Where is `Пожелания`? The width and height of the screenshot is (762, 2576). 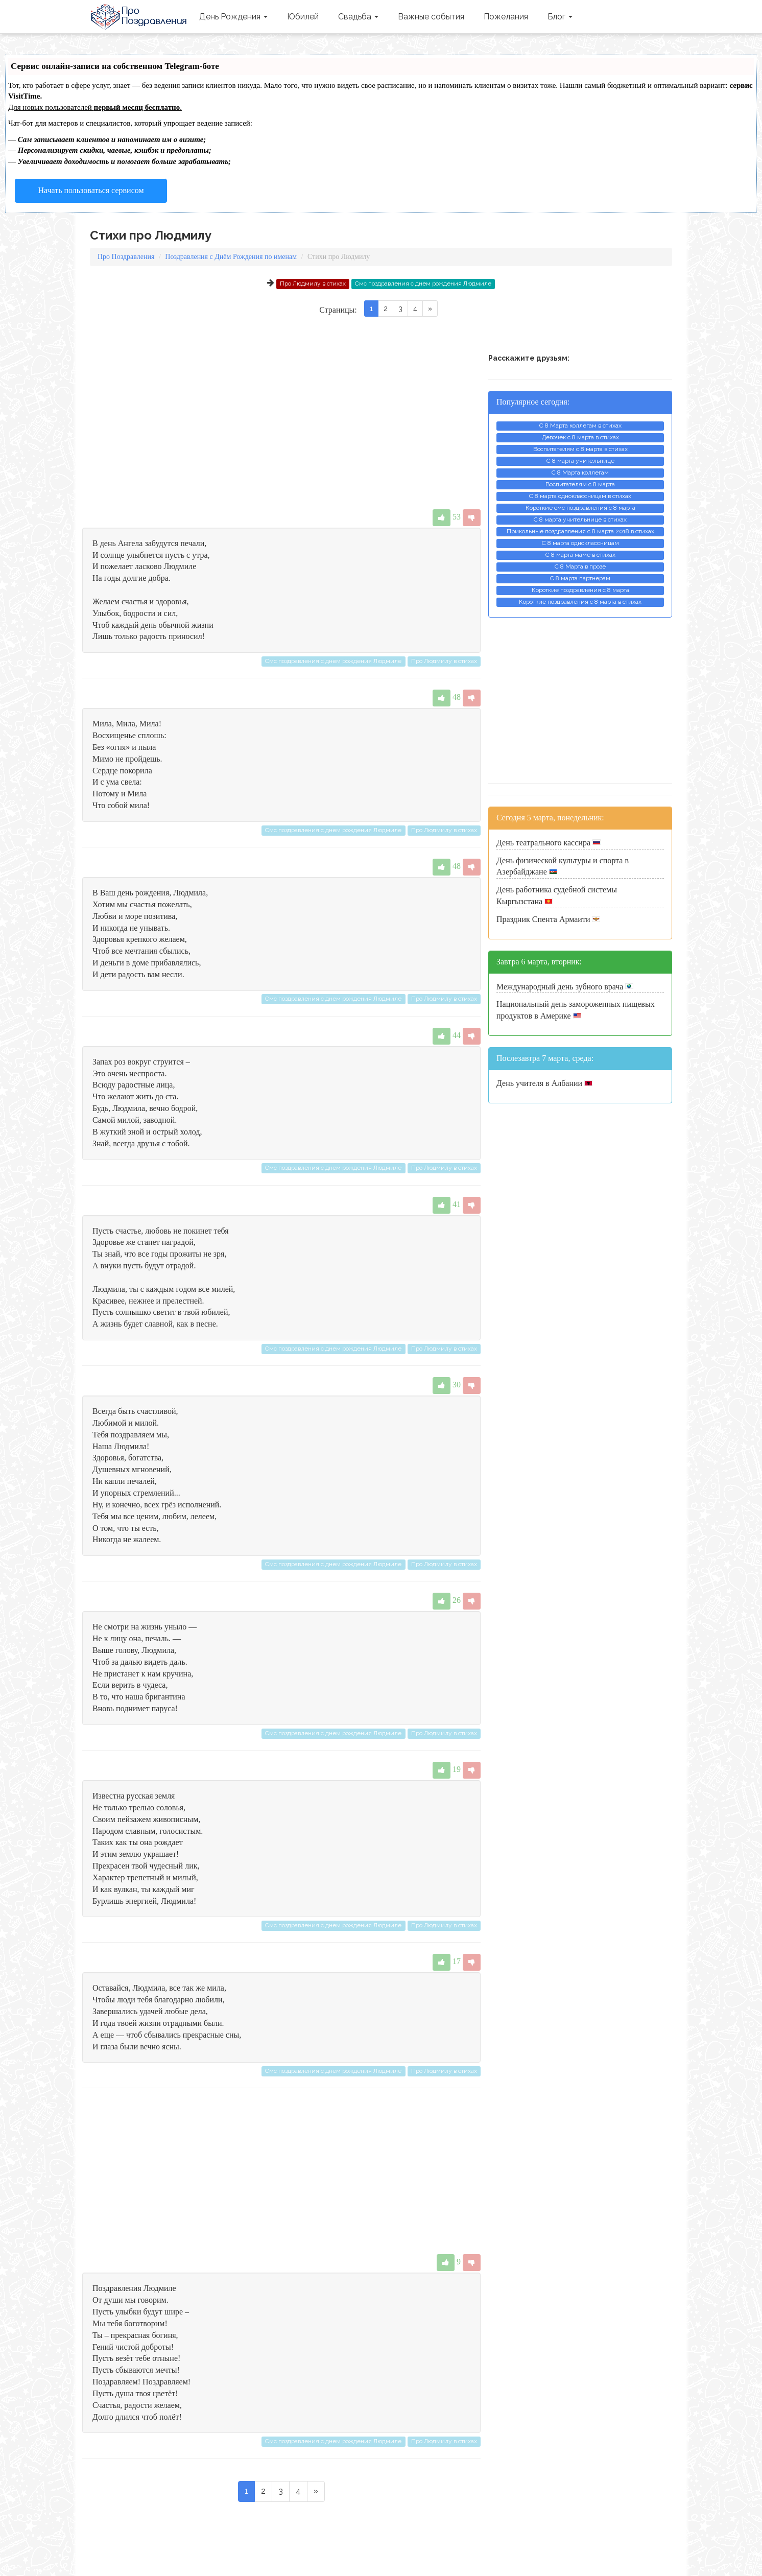
Пожелания is located at coordinates (506, 16).